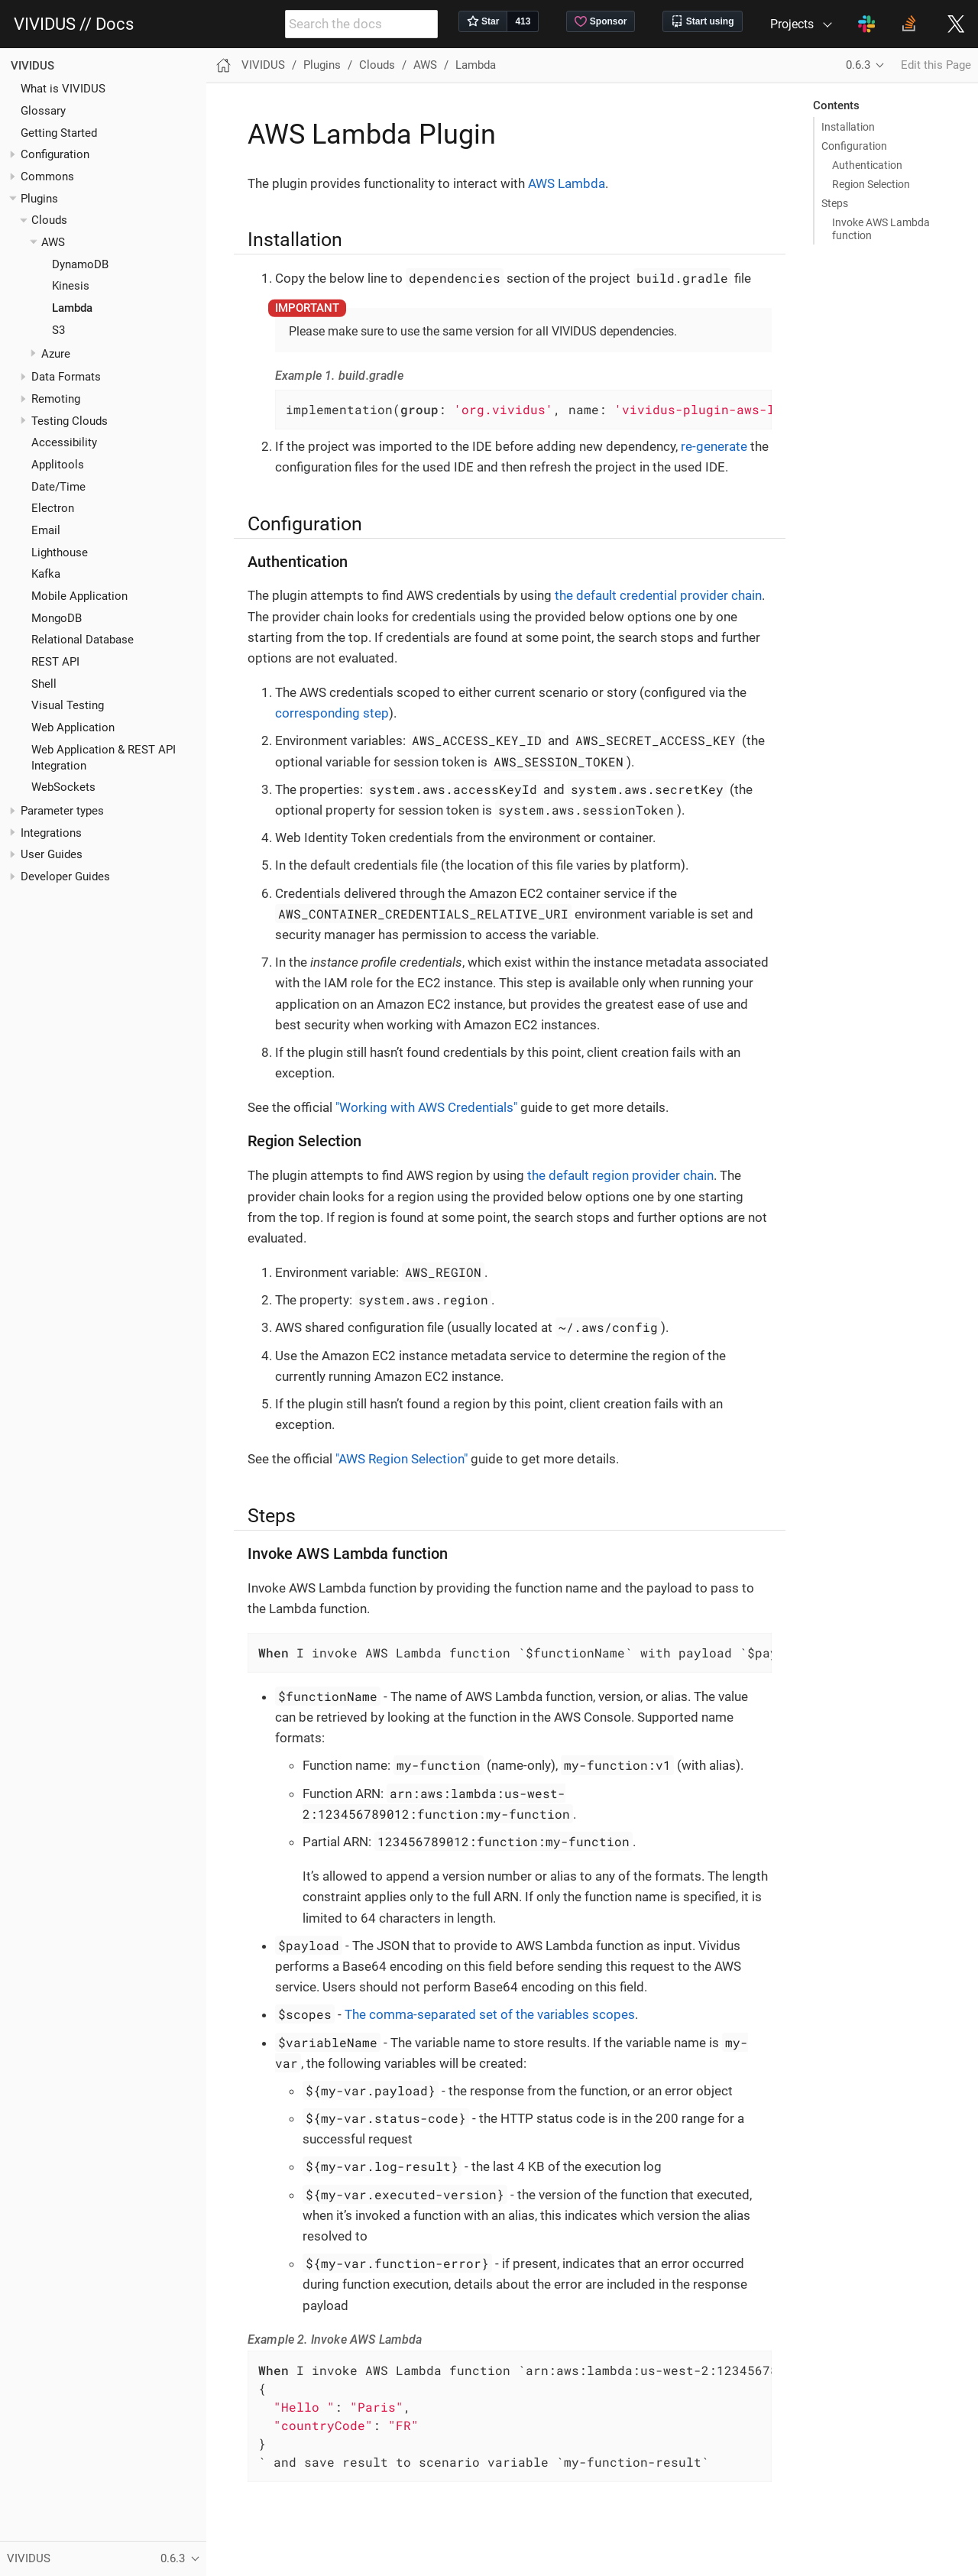 The height and width of the screenshot is (2576, 978). What do you see at coordinates (73, 727) in the screenshot?
I see `Web Application` at bounding box center [73, 727].